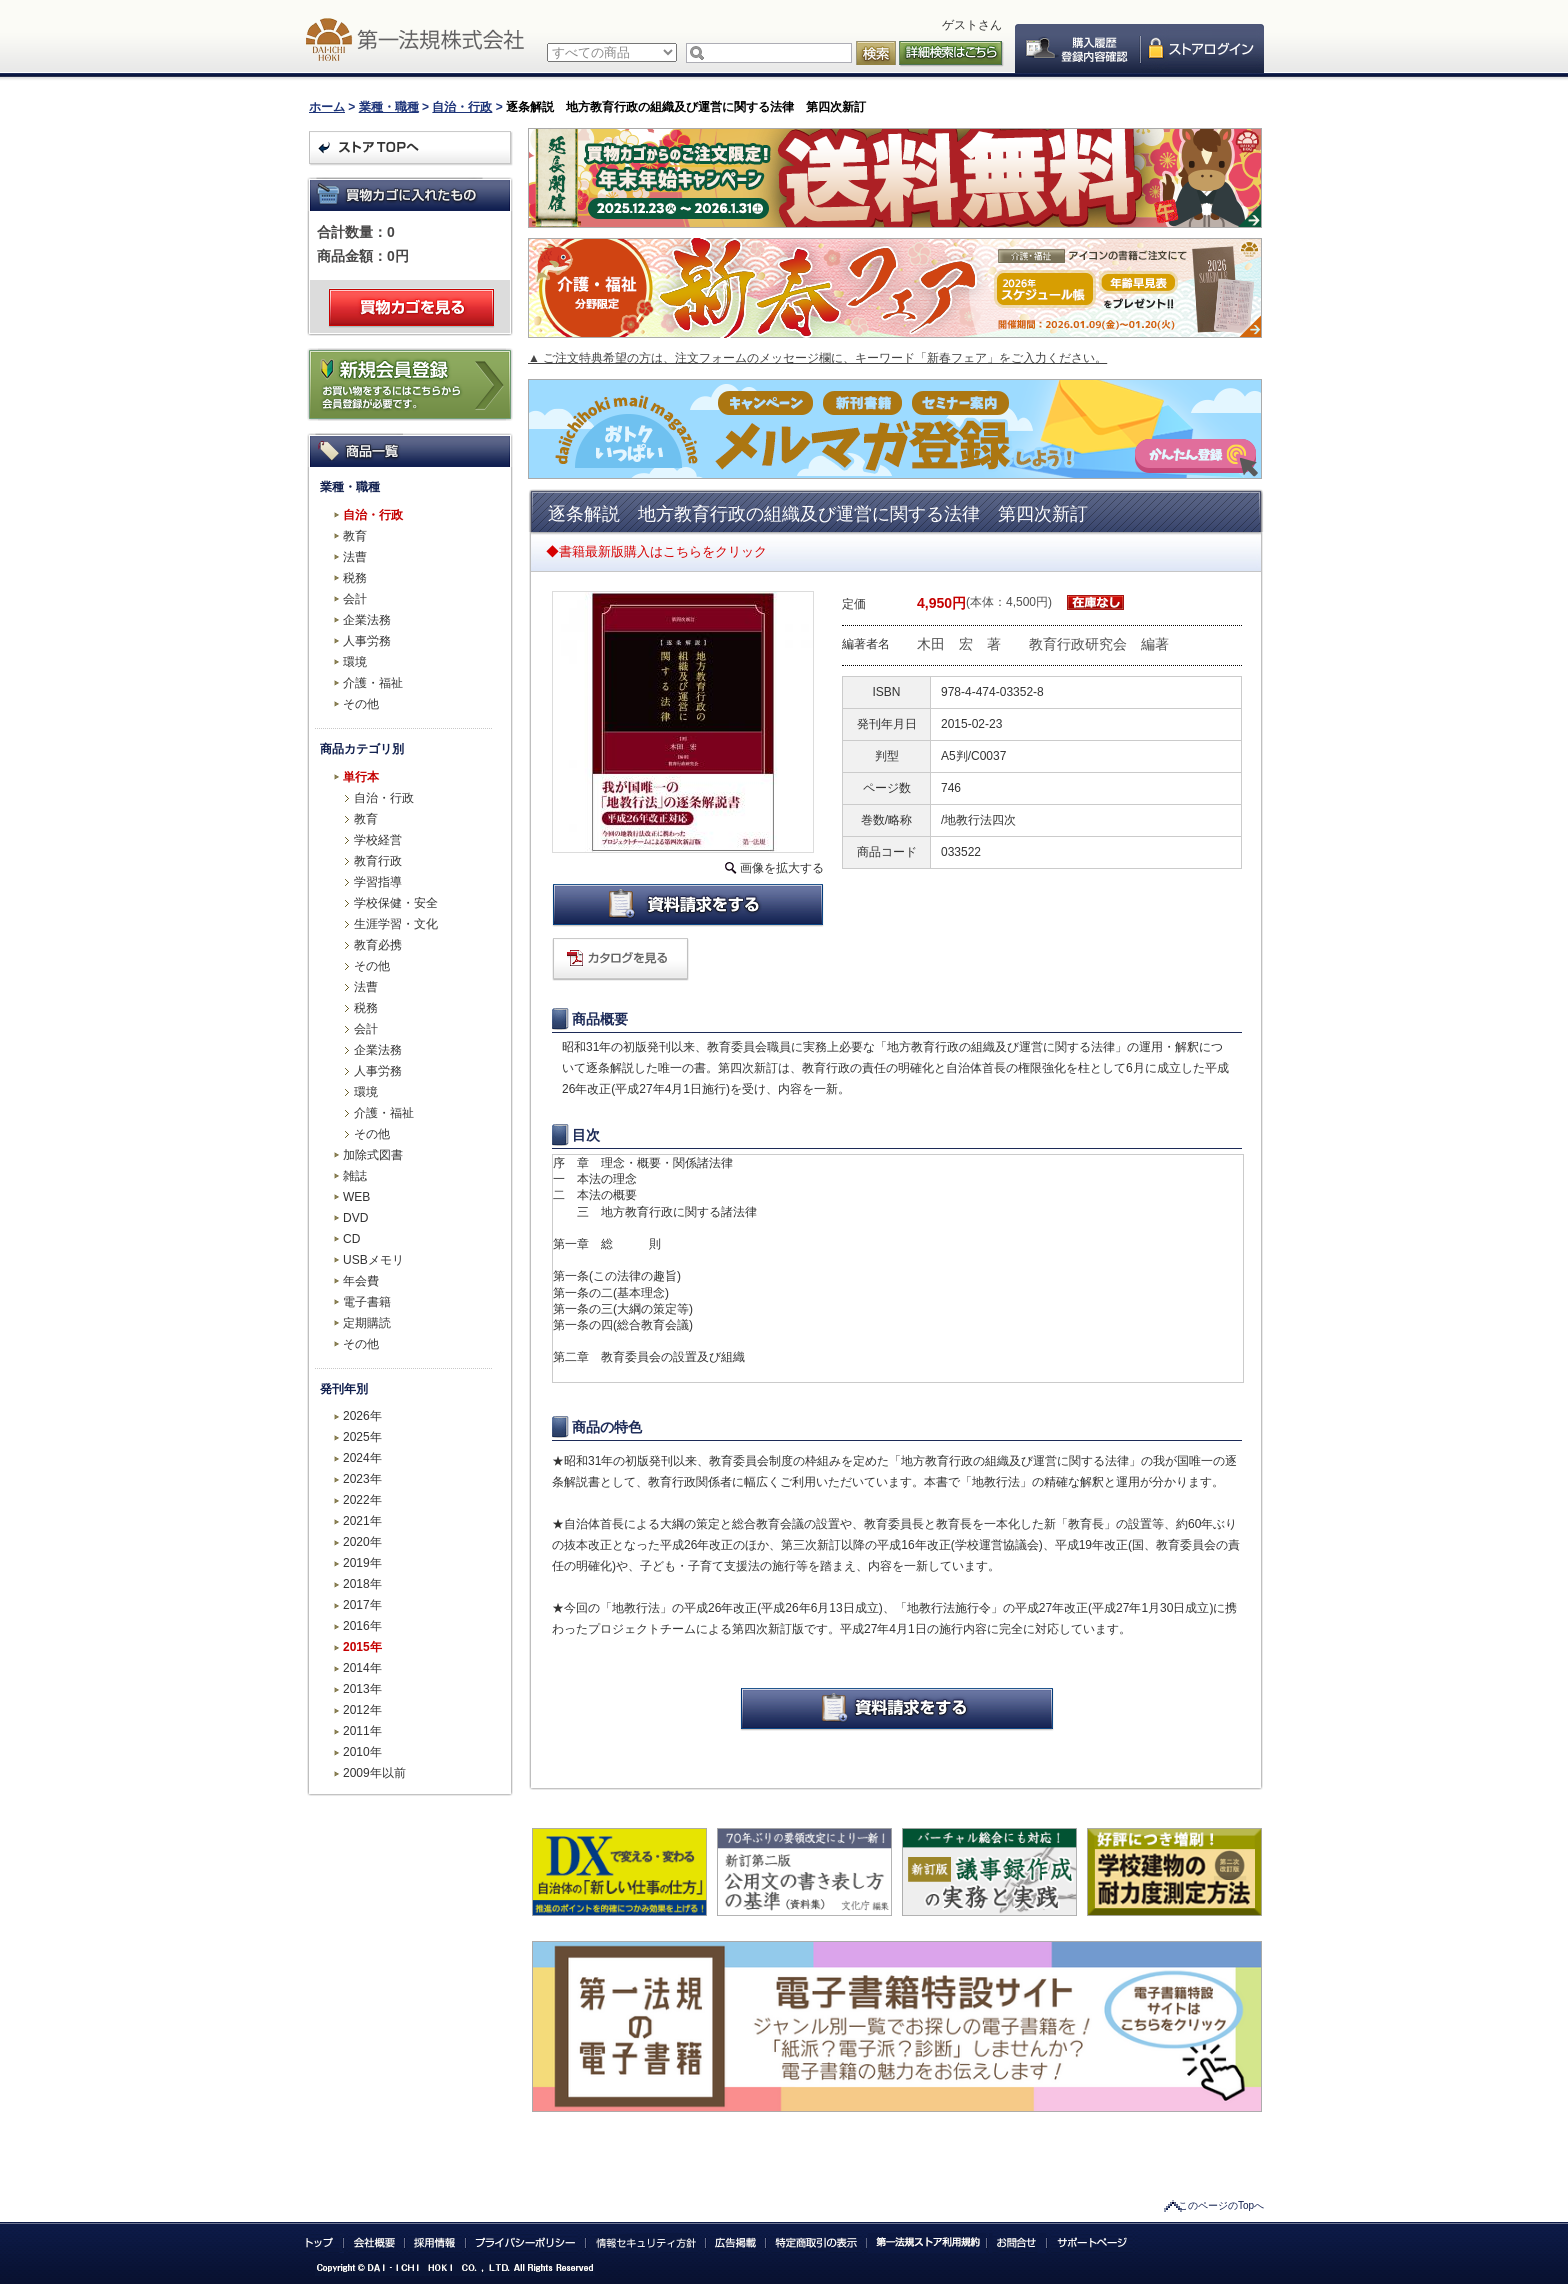 Image resolution: width=1568 pixels, height=2287 pixels. Describe the element at coordinates (782, 868) in the screenshot. I see `画像を拡大する` at that location.